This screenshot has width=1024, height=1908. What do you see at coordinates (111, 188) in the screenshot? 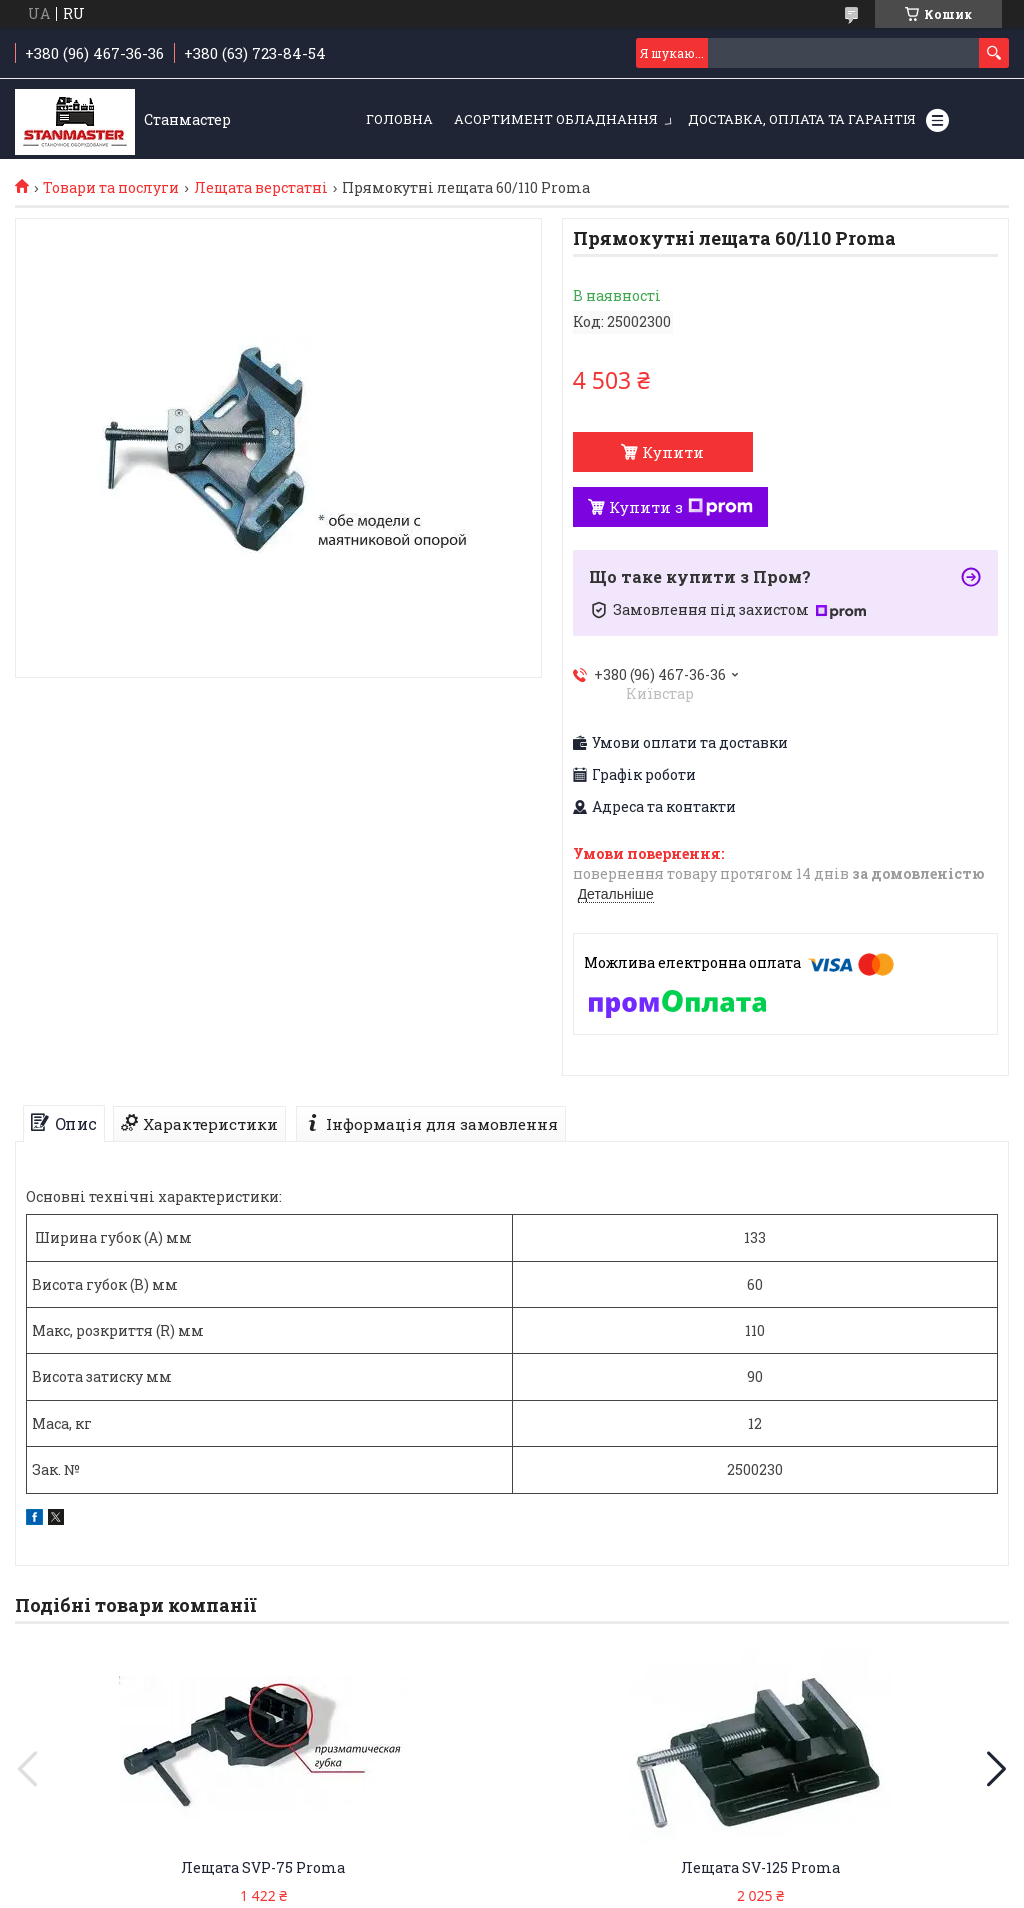
I see `Товари та послуги` at bounding box center [111, 188].